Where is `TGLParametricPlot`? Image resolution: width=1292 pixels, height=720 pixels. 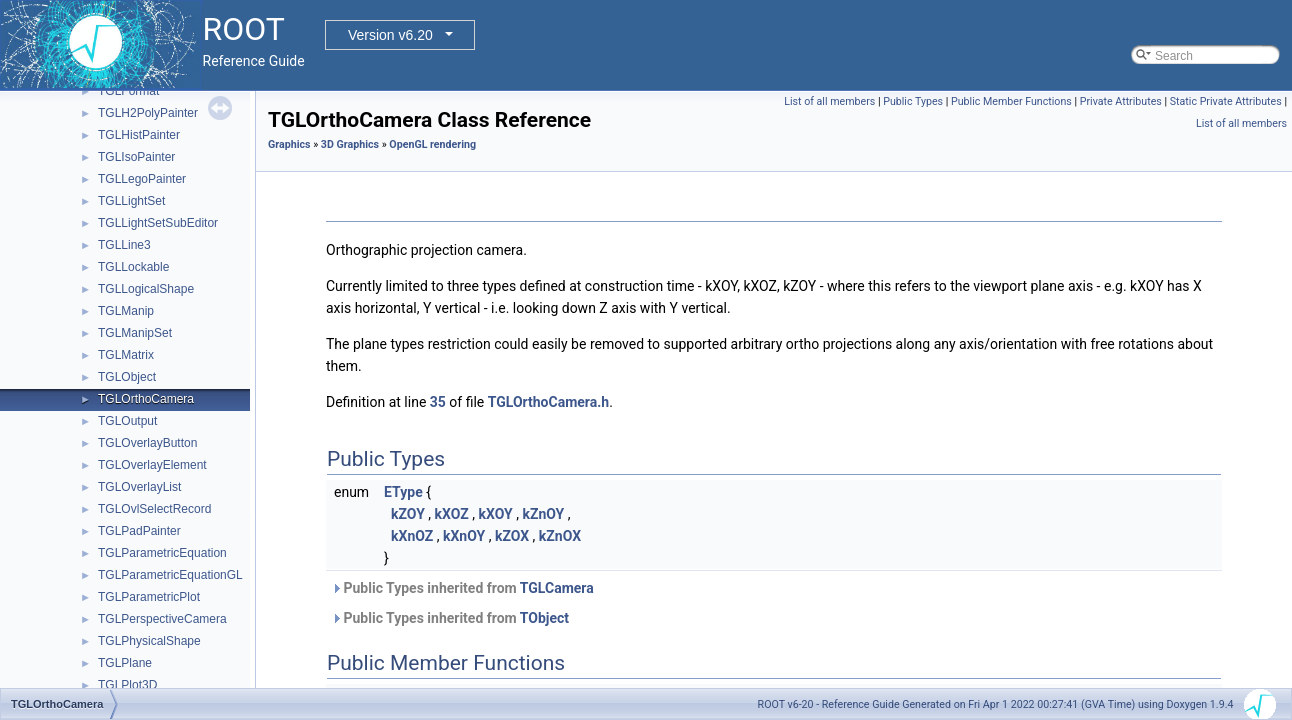 TGLParametricPlot is located at coordinates (149, 597).